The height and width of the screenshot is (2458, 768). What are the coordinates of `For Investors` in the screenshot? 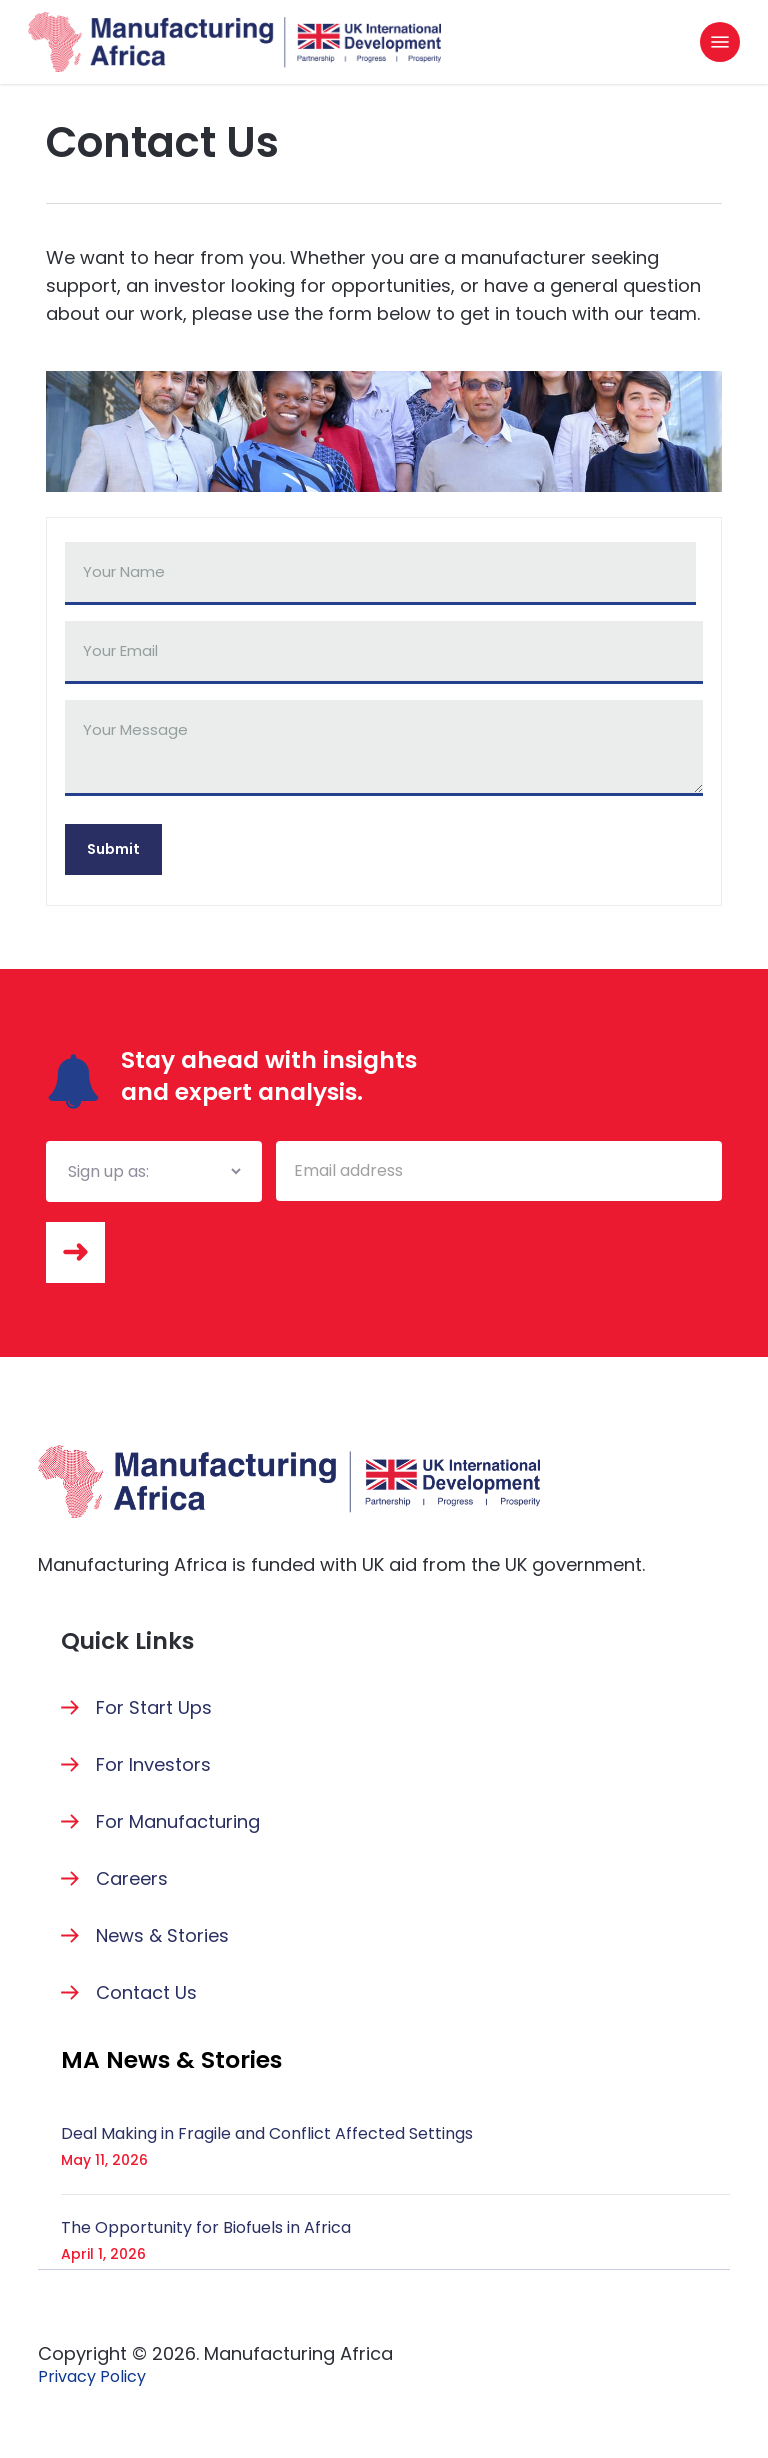 It's located at (153, 1764).